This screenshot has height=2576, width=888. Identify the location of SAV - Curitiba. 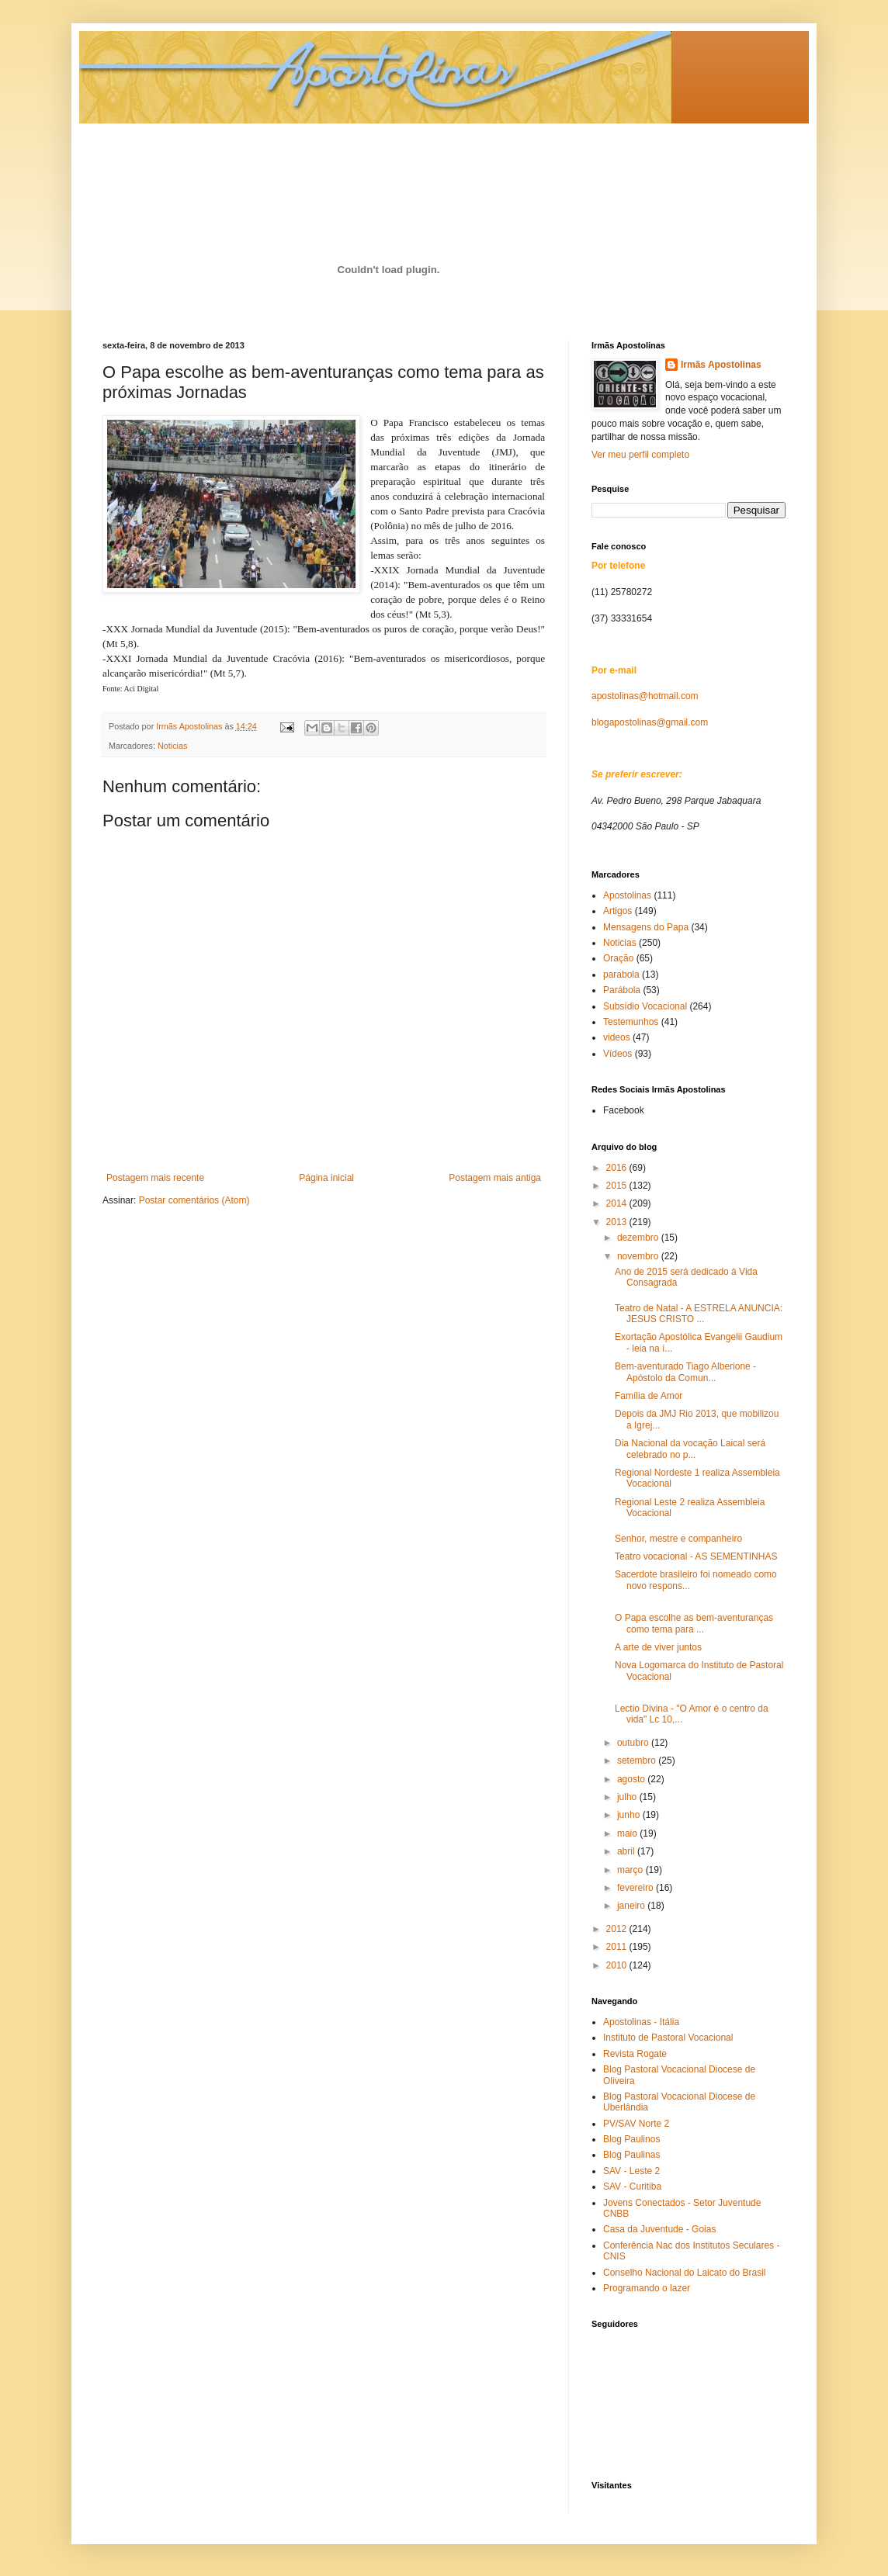
(632, 2186).